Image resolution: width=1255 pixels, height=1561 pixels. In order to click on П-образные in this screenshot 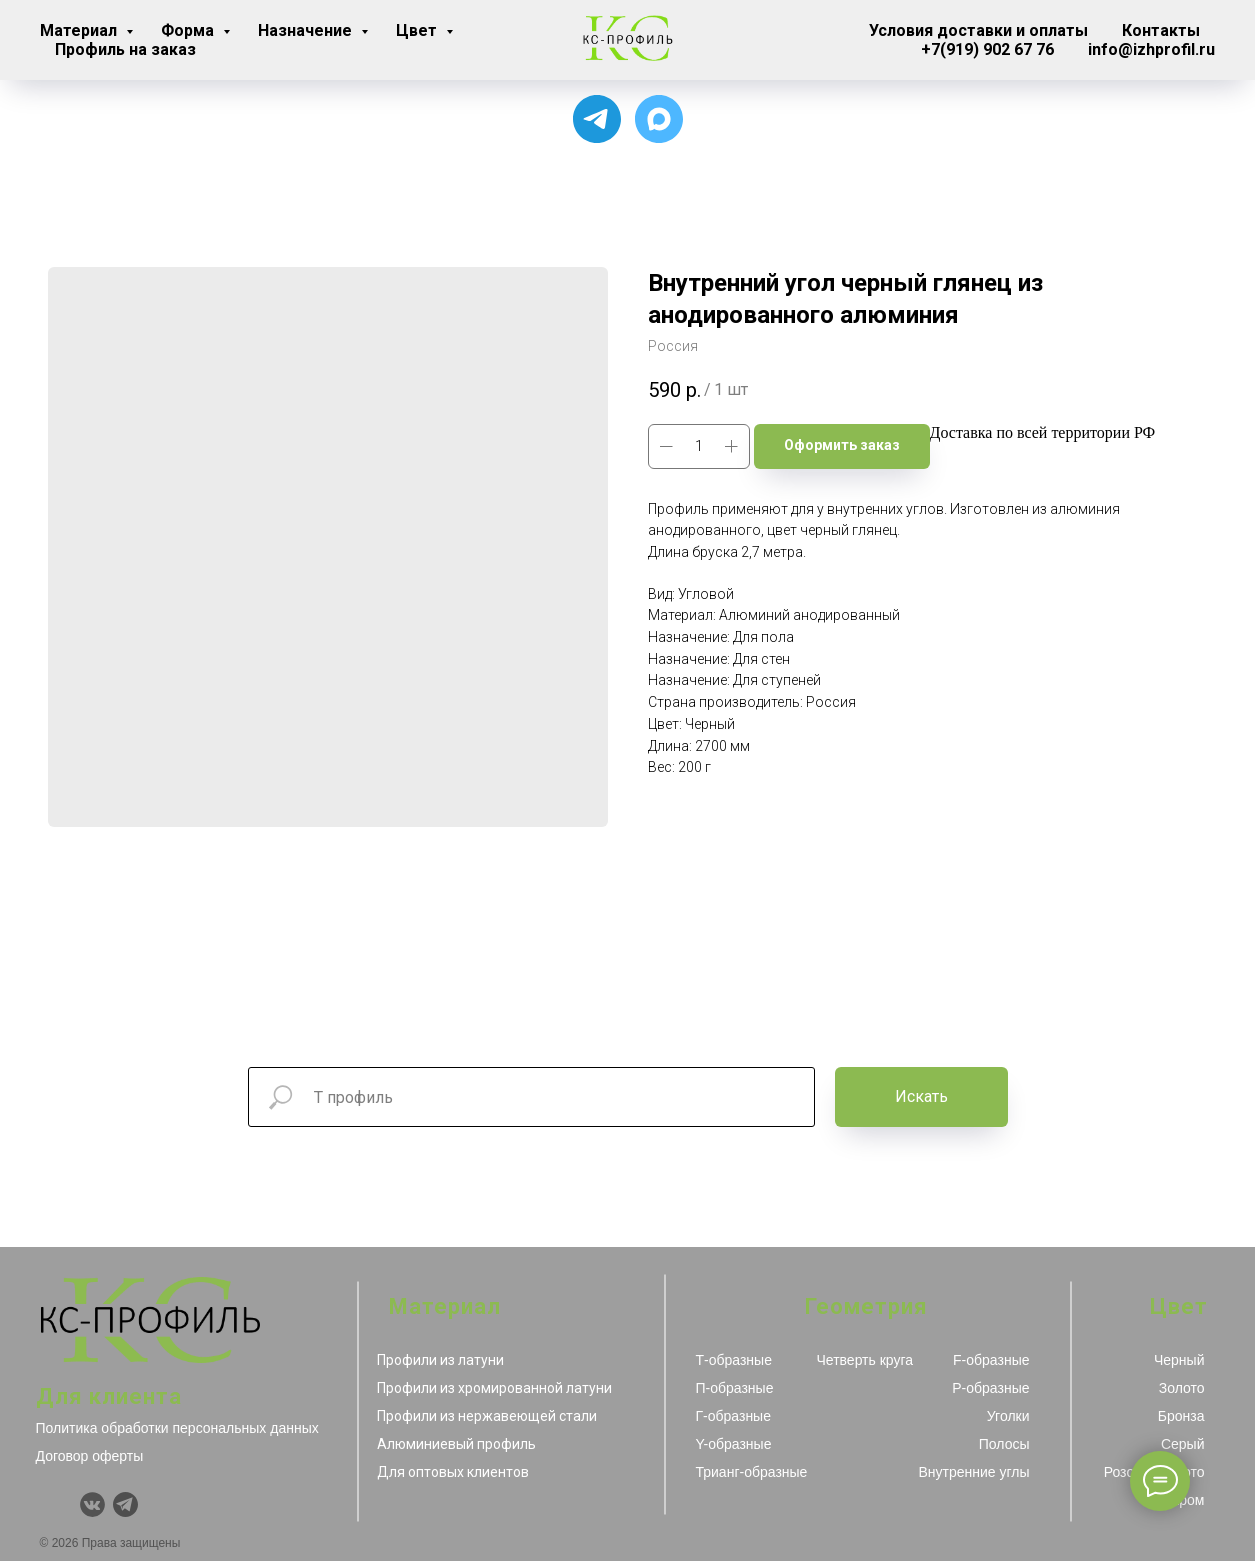, I will do `click(735, 1388)`.